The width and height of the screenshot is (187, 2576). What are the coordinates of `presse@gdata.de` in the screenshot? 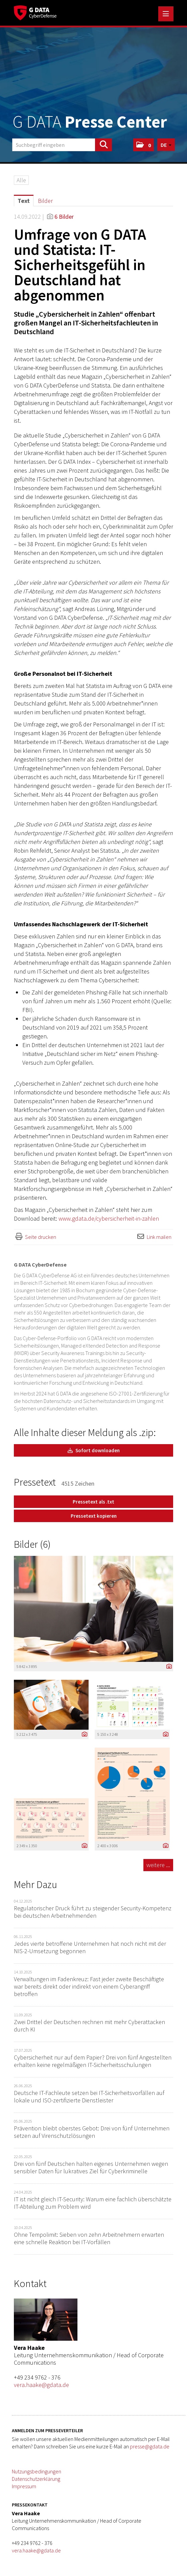 It's located at (149, 2446).